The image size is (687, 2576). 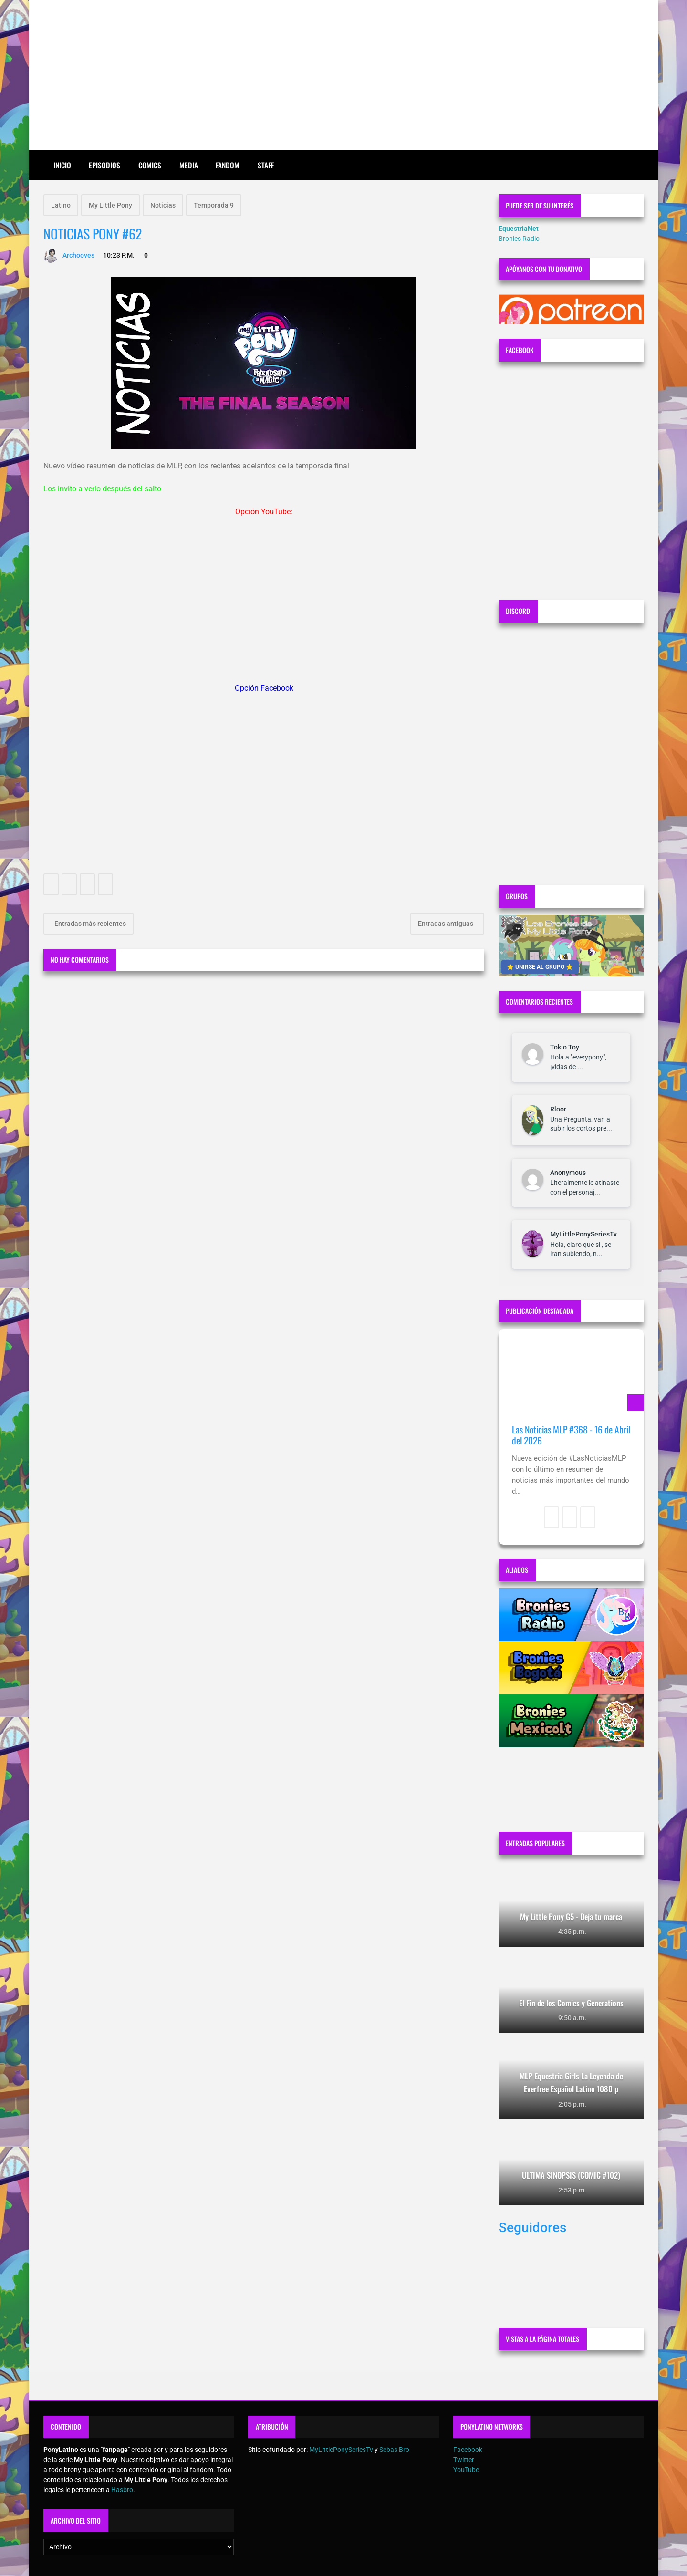 I want to click on Staff, so click(x=266, y=165).